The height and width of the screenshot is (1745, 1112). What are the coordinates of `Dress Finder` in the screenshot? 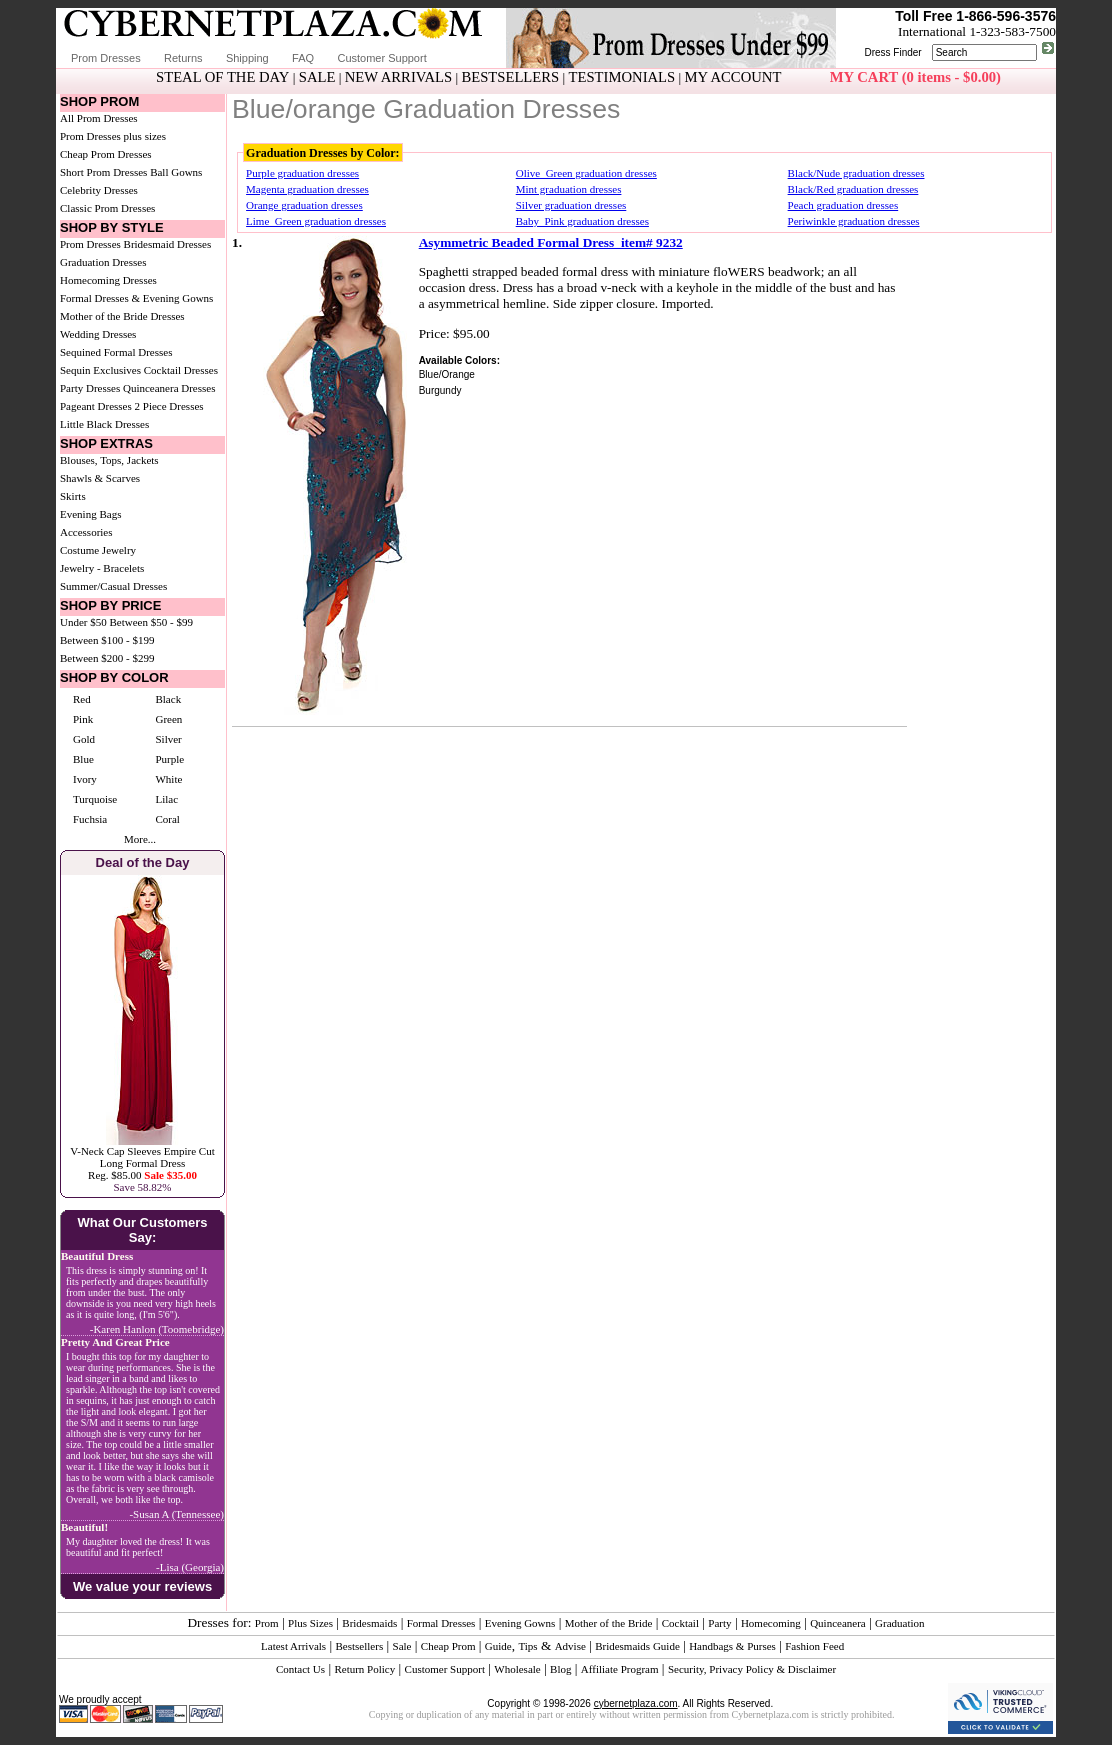 It's located at (892, 52).